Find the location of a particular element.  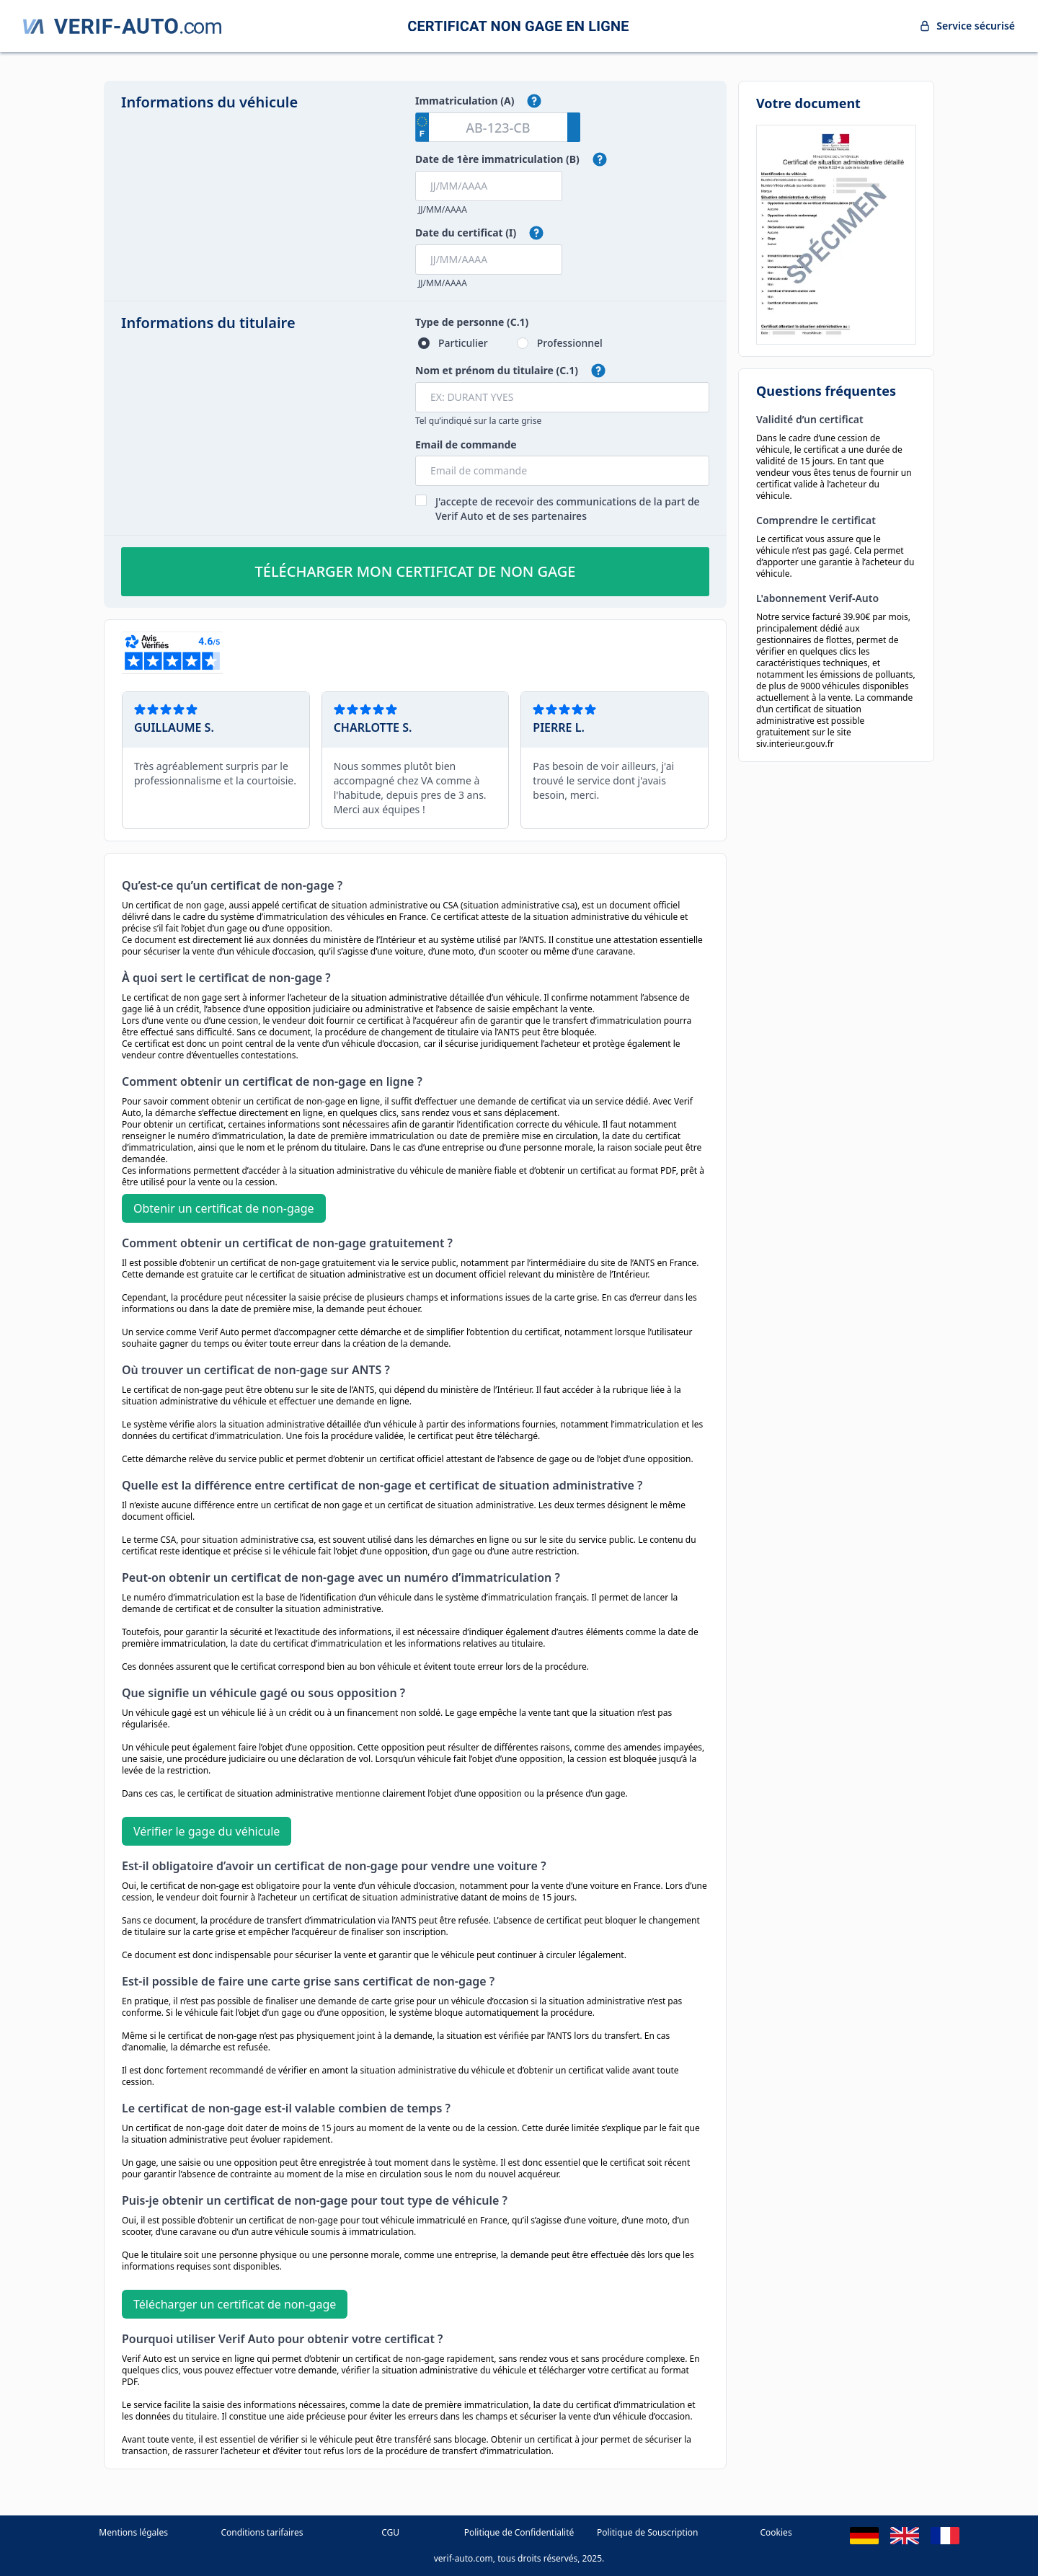

Nom et prénom du titulaire (C.1) is located at coordinates (496, 370).